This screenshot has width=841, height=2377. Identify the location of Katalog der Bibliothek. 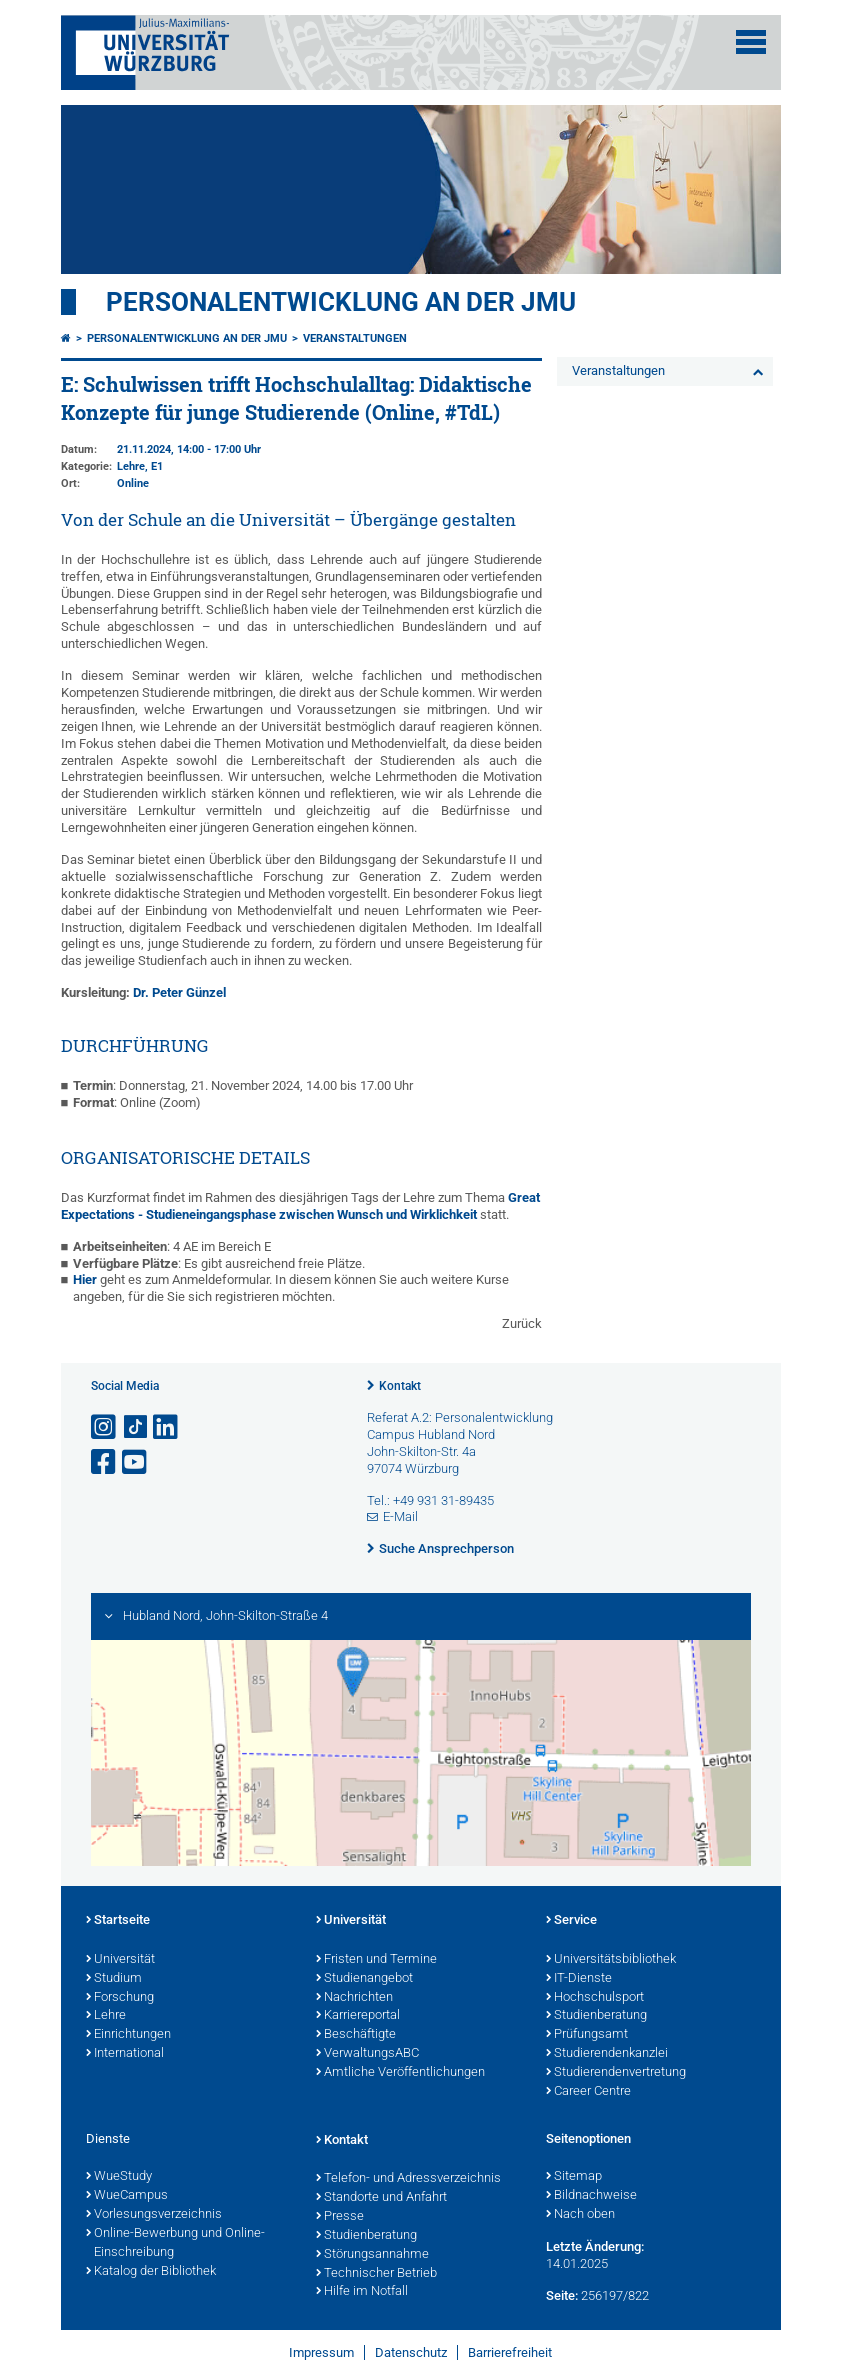
(151, 2272).